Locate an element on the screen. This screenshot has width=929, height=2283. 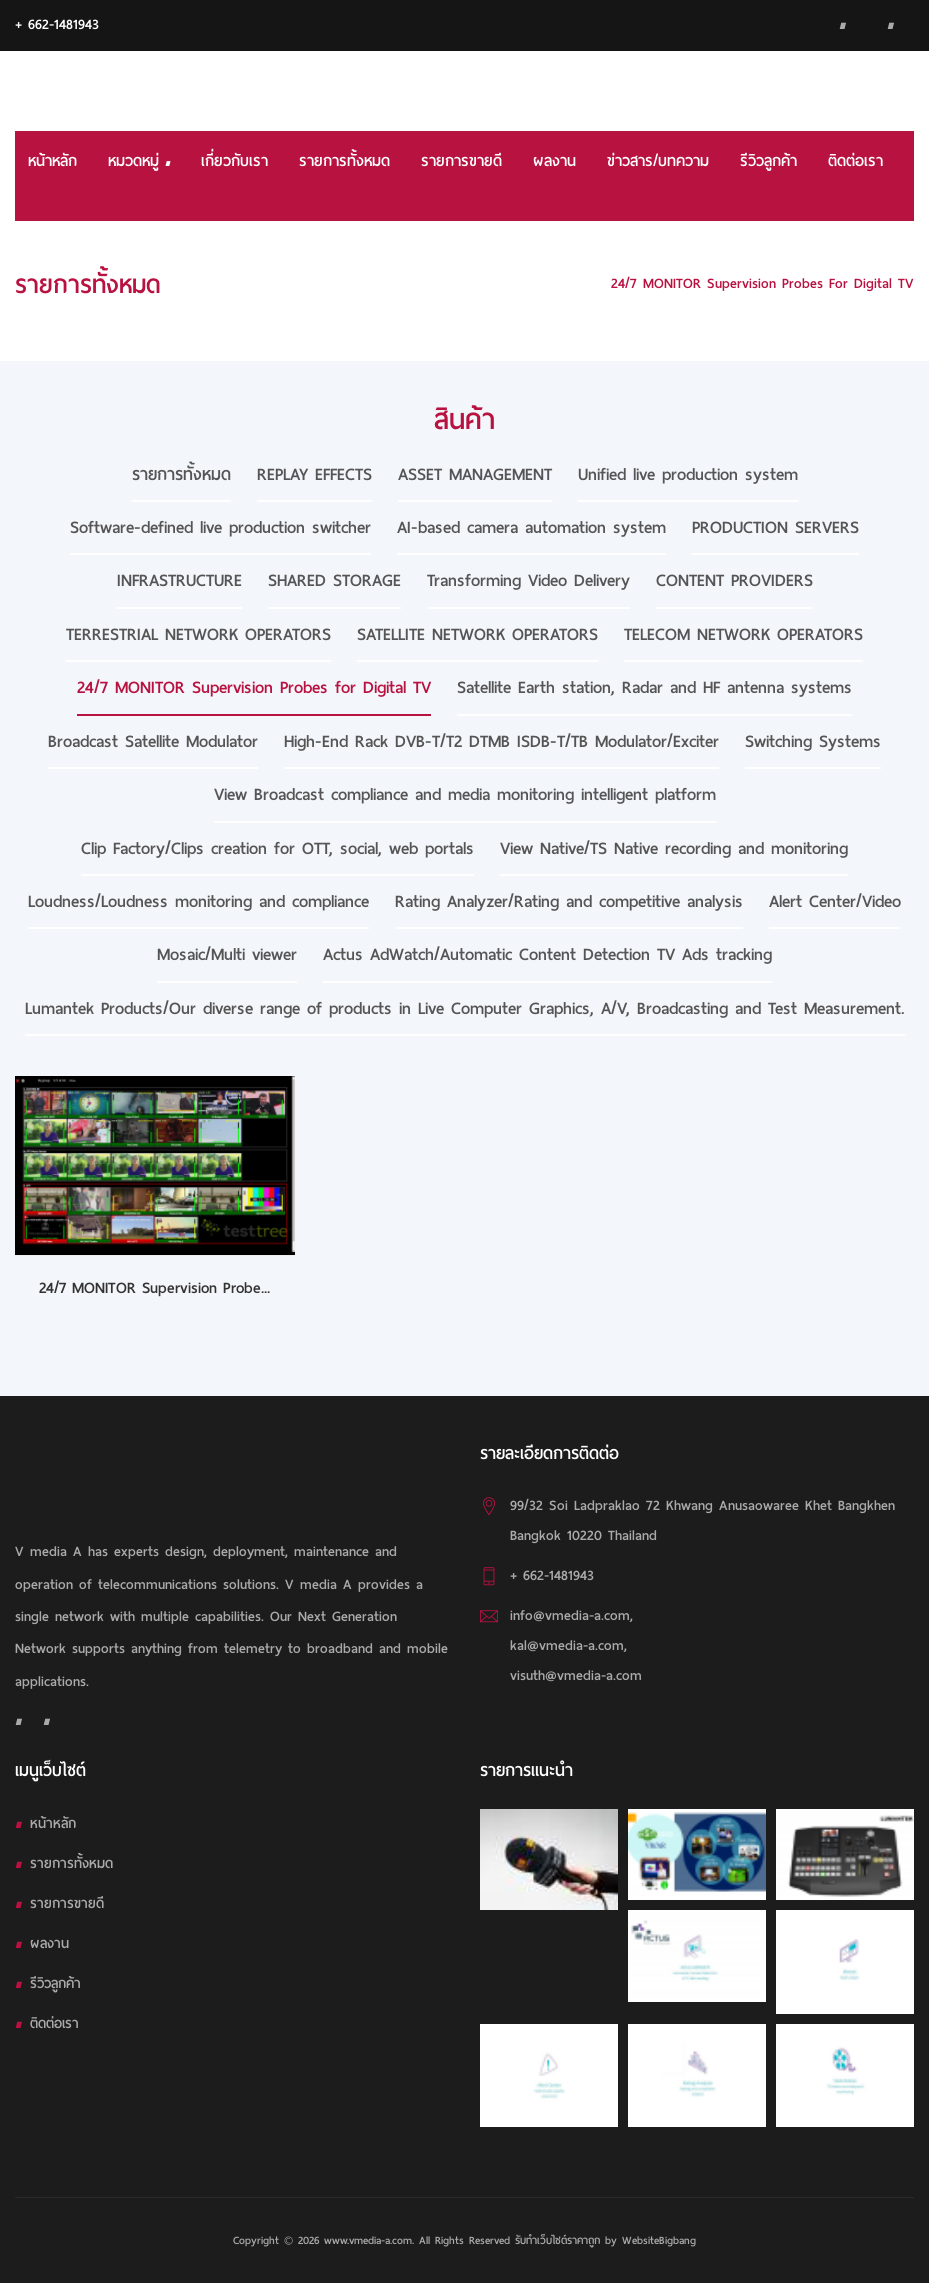
TELECOM NETWORK OPERATORS [tab] is located at coordinates (743, 634).